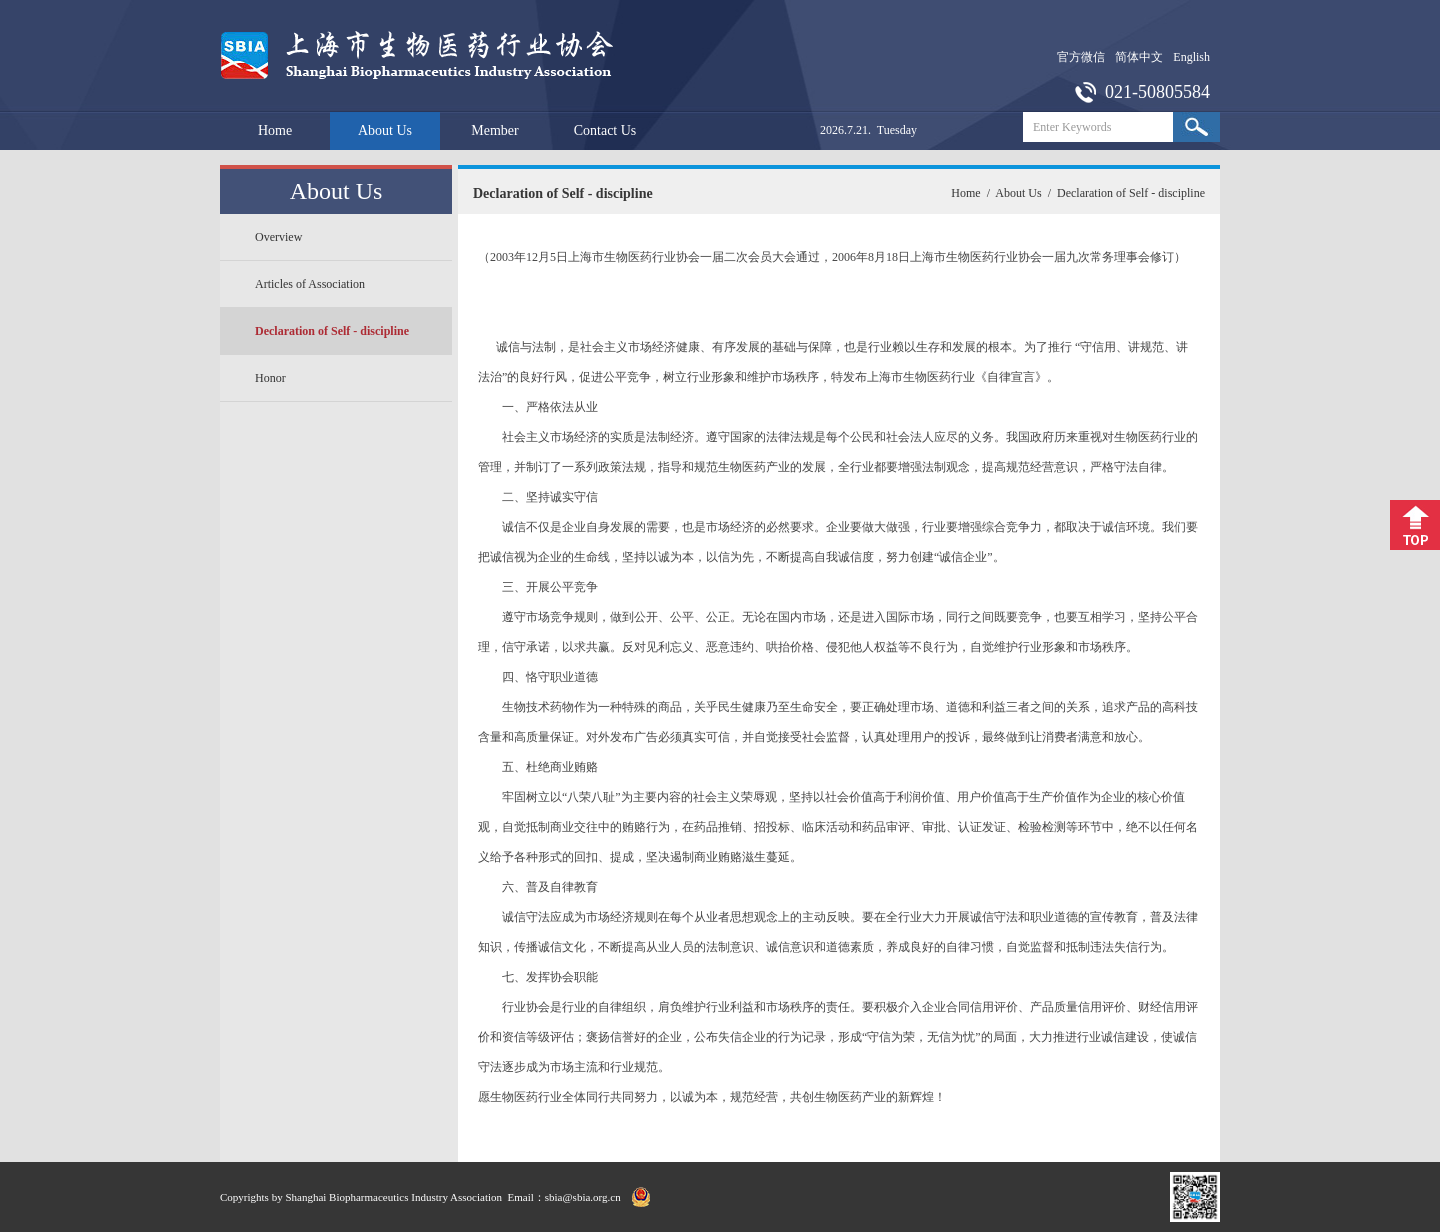  Describe the element at coordinates (1191, 57) in the screenshot. I see `English` at that location.